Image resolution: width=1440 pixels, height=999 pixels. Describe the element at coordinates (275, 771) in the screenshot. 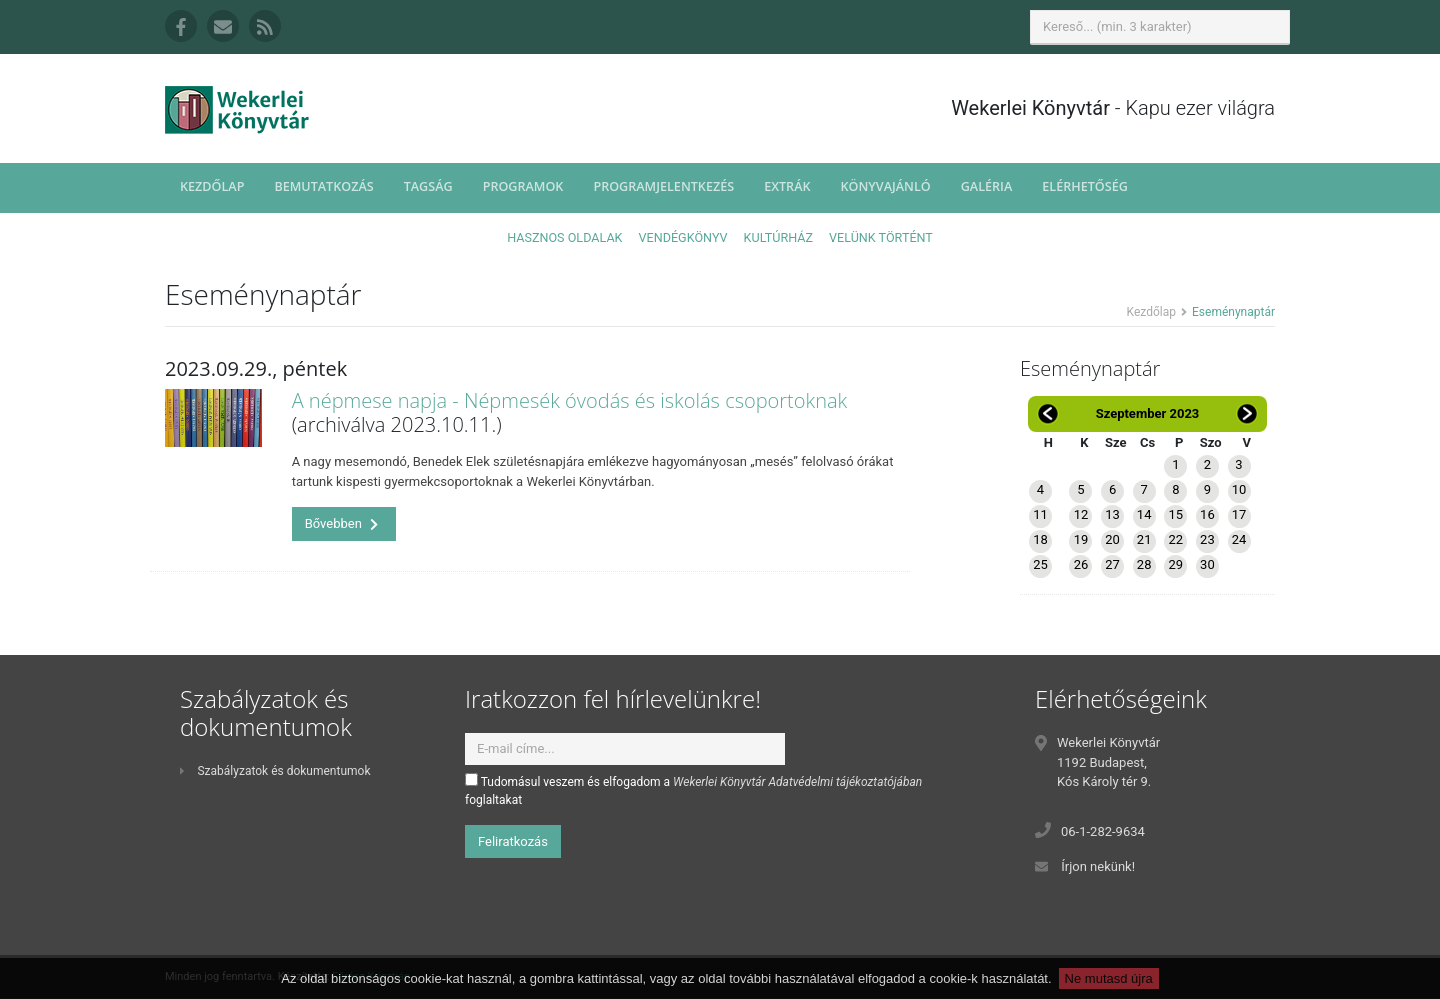

I see `Szabályzatok és dokumentumok` at that location.